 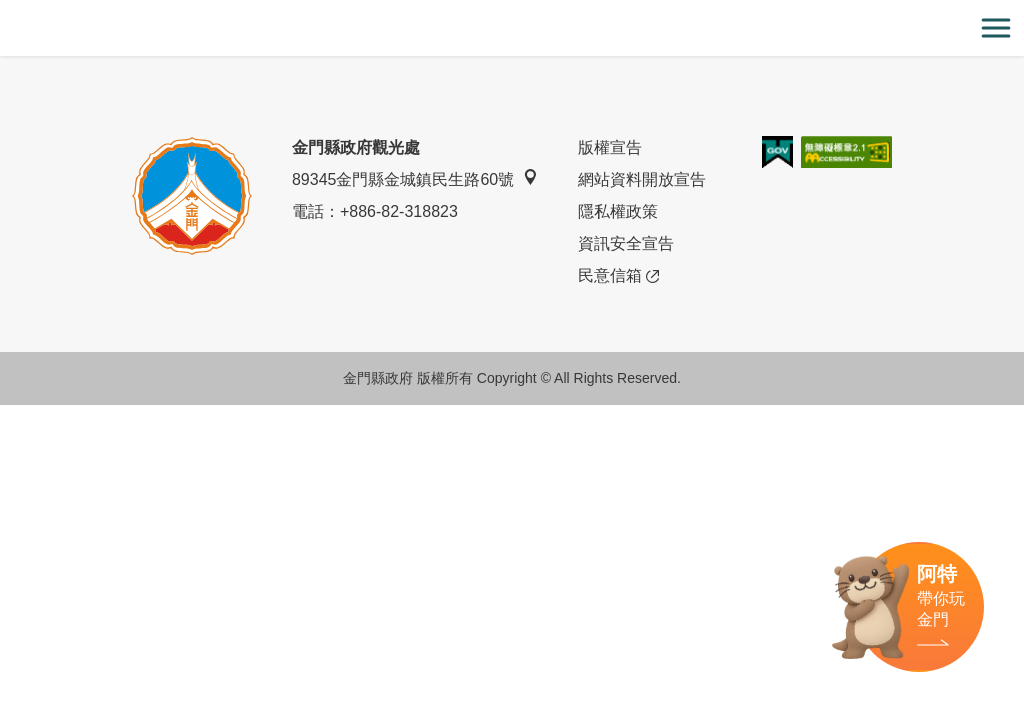 I want to click on 89345金門縣金城鎮民生路60號, so click(x=415, y=178).